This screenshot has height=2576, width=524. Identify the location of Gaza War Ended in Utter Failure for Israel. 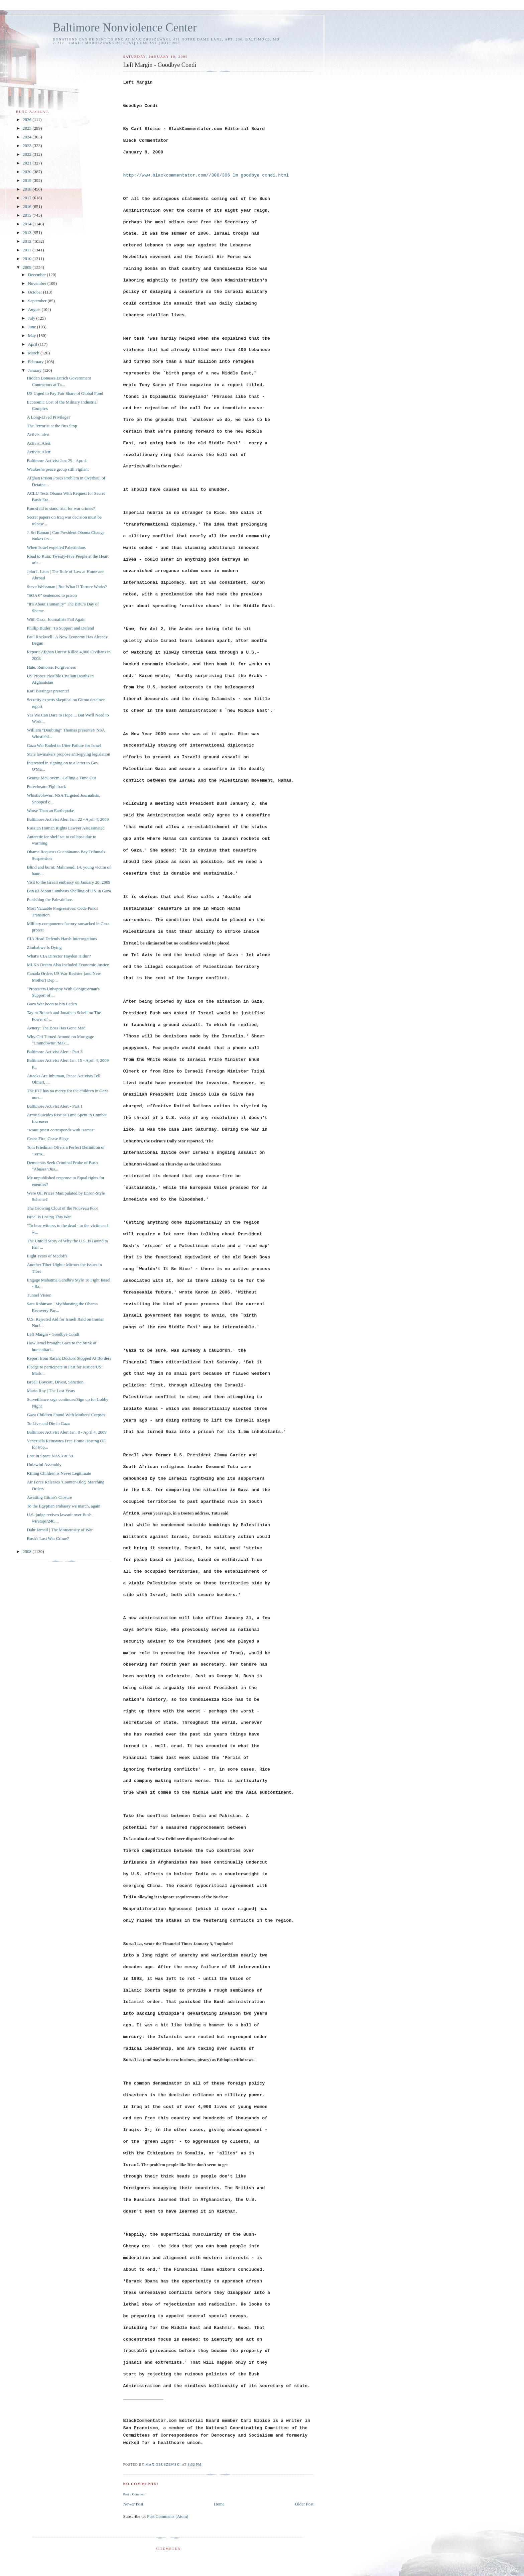
(64, 745).